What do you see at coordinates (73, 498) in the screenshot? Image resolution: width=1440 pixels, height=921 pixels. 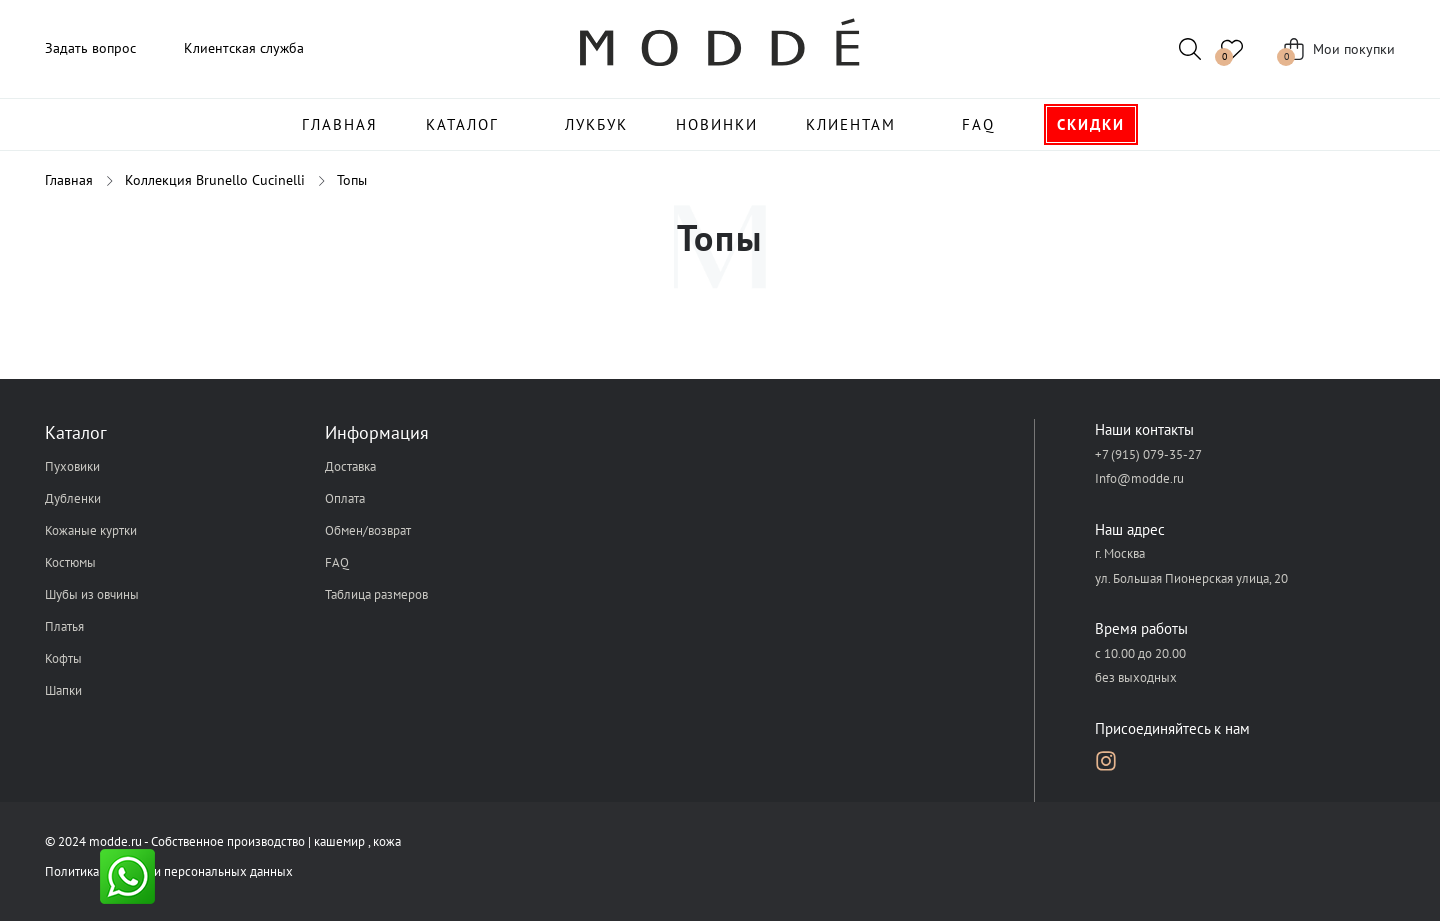 I see `Дубленки` at bounding box center [73, 498].